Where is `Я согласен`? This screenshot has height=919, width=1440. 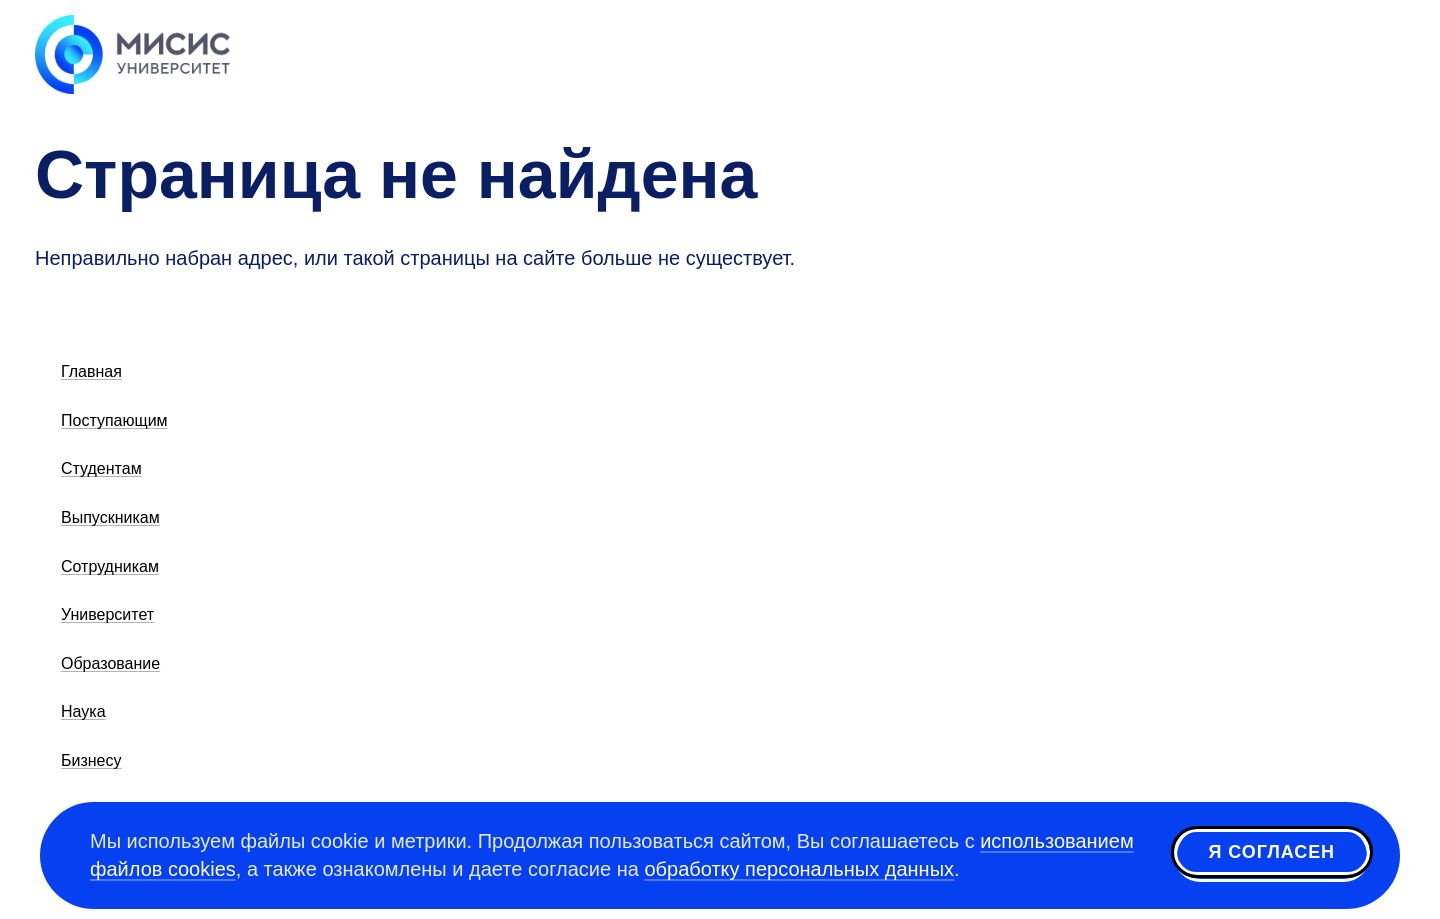 Я согласен is located at coordinates (1272, 852).